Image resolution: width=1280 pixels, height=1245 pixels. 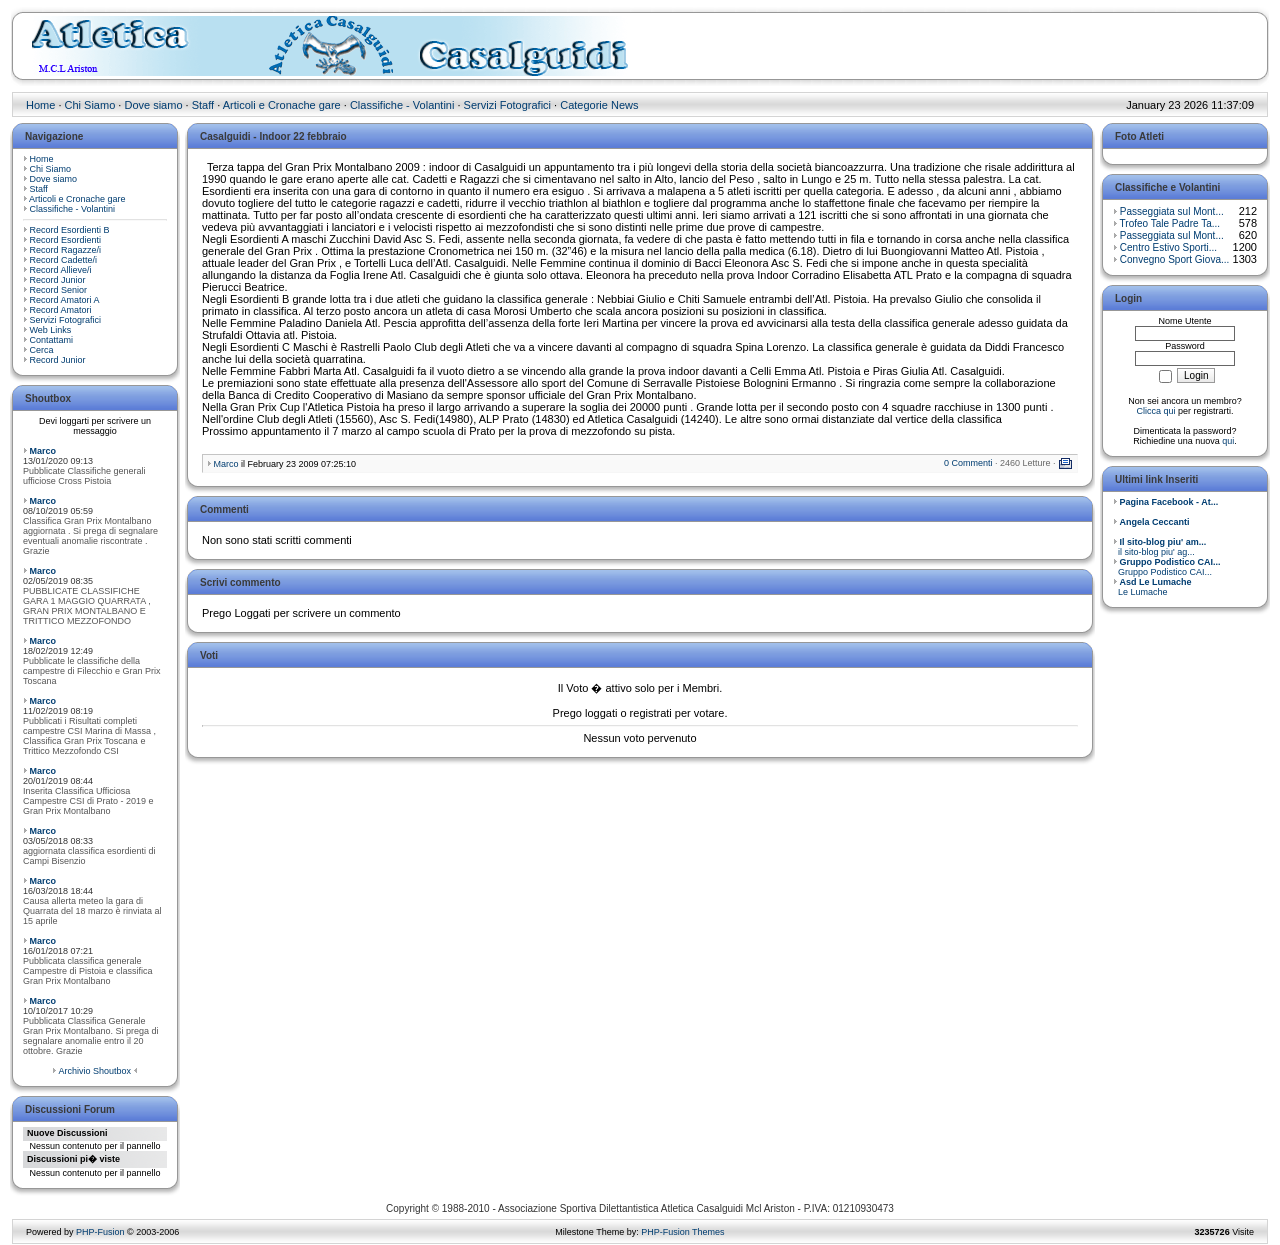 I want to click on Centro Estivo Sporti..., so click(x=1168, y=247).